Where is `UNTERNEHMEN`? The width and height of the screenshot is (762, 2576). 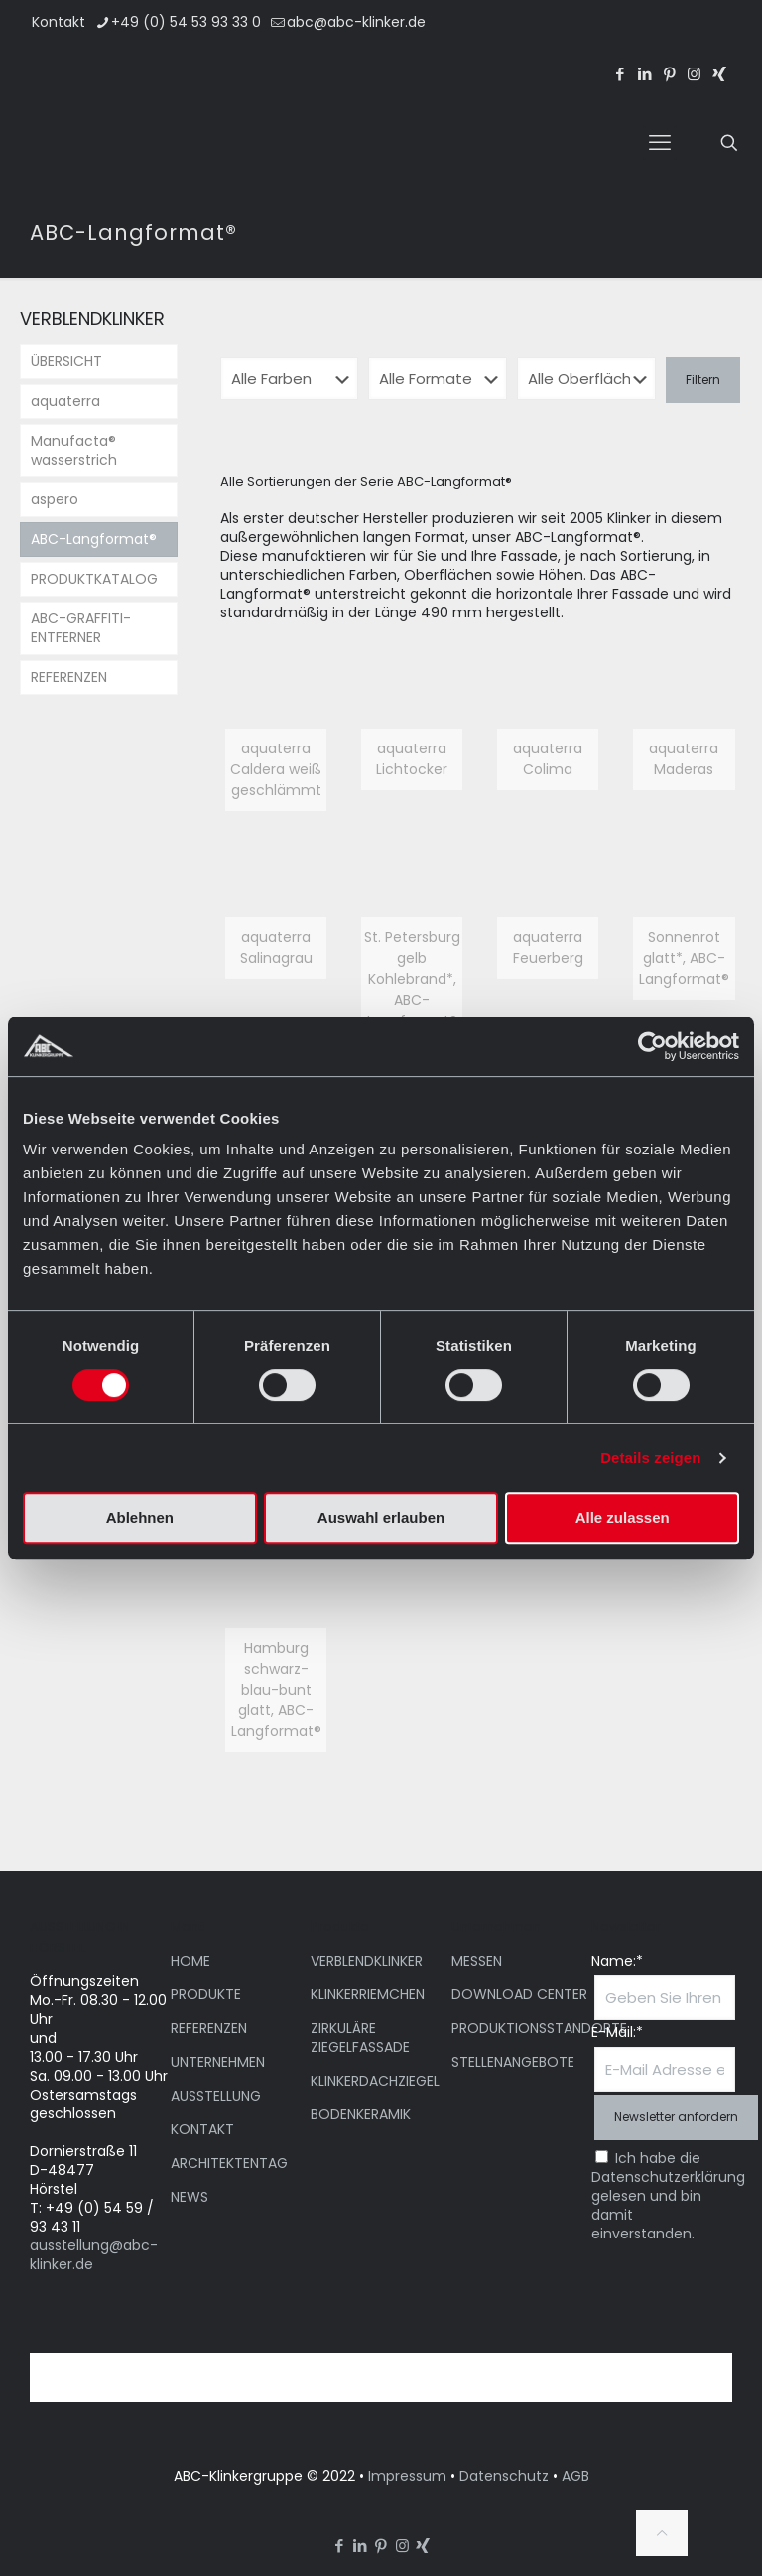 UNTERNEHMEN is located at coordinates (218, 2062).